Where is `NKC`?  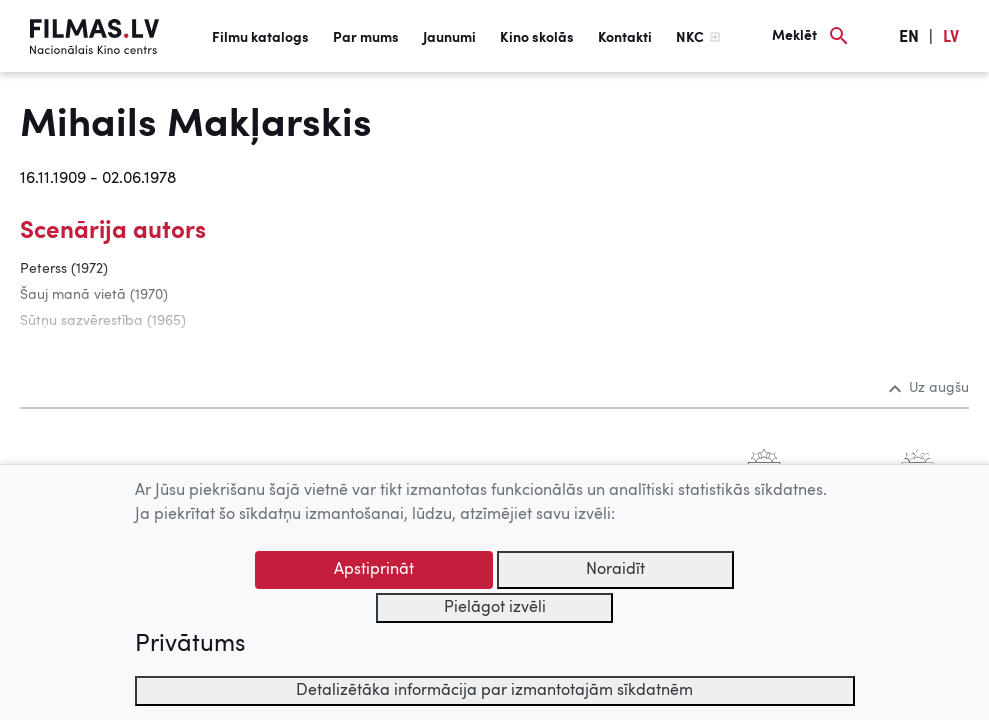 NKC is located at coordinates (690, 38).